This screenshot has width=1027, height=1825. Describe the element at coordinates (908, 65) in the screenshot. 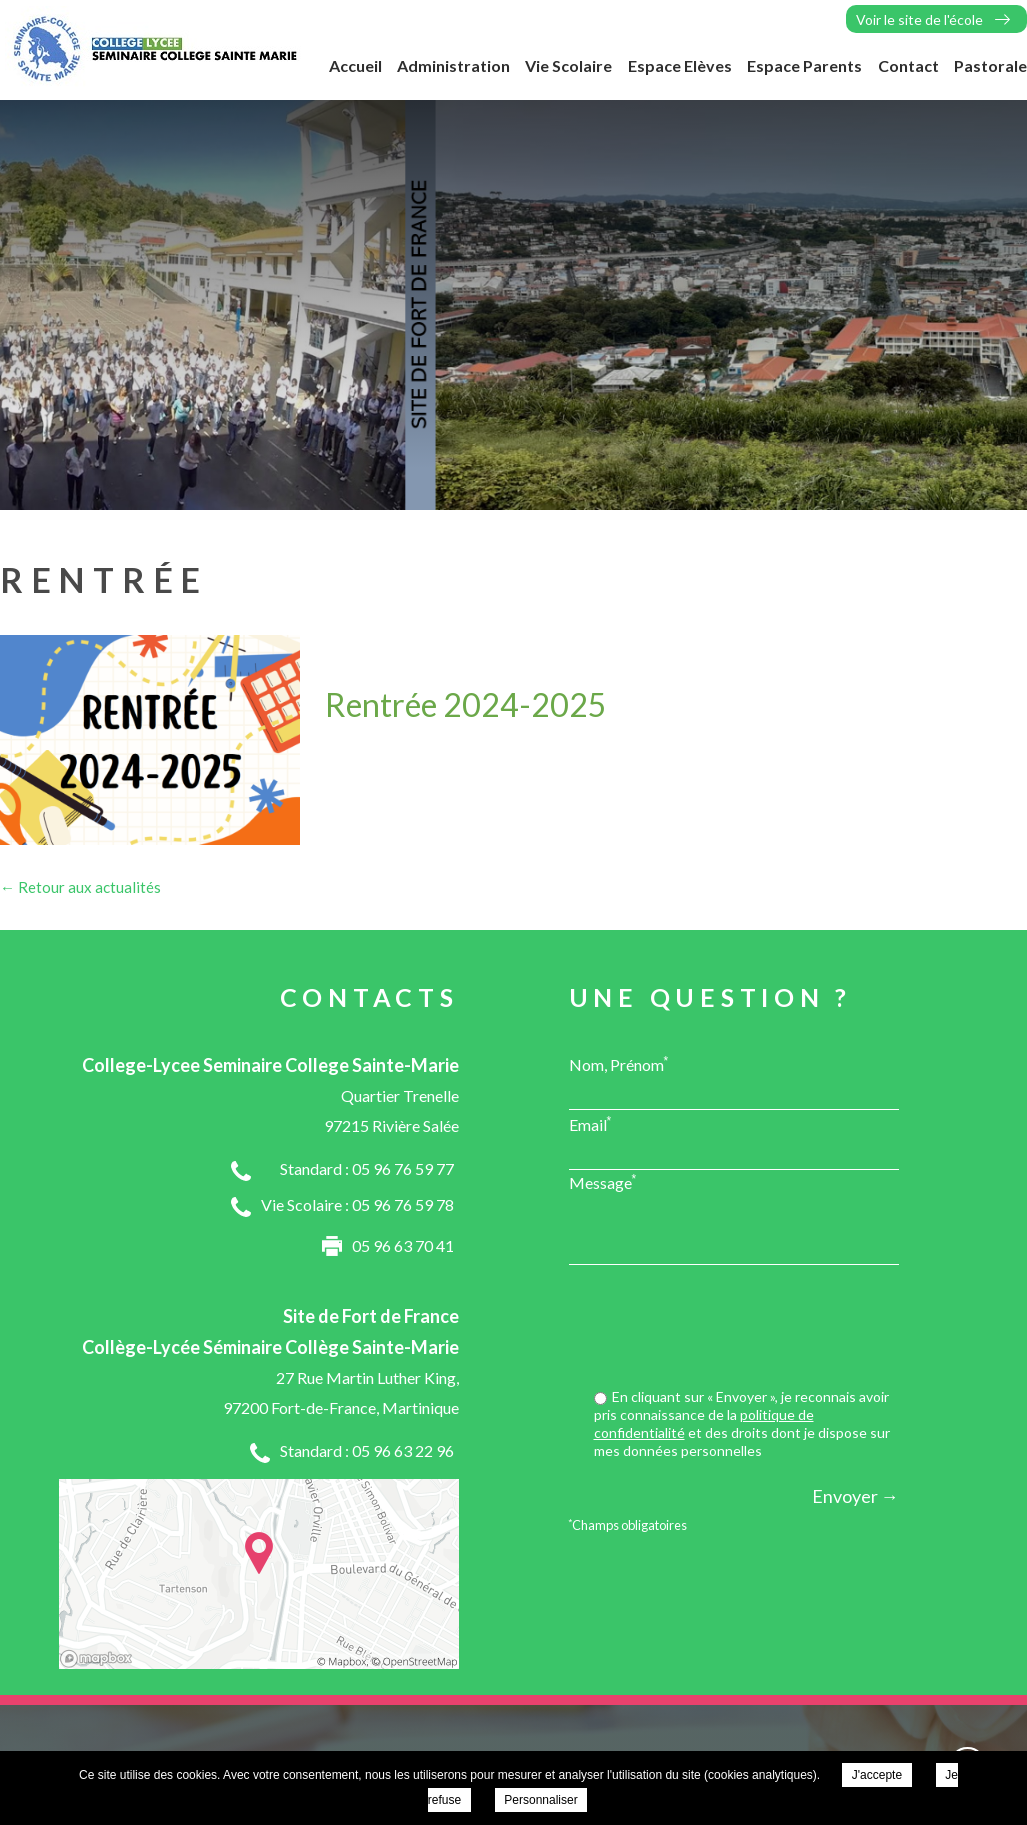

I see `Contact` at that location.